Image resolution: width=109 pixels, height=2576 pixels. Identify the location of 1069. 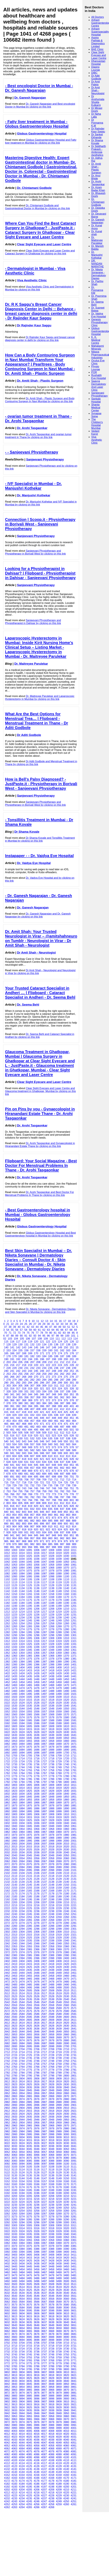
(59, 1567).